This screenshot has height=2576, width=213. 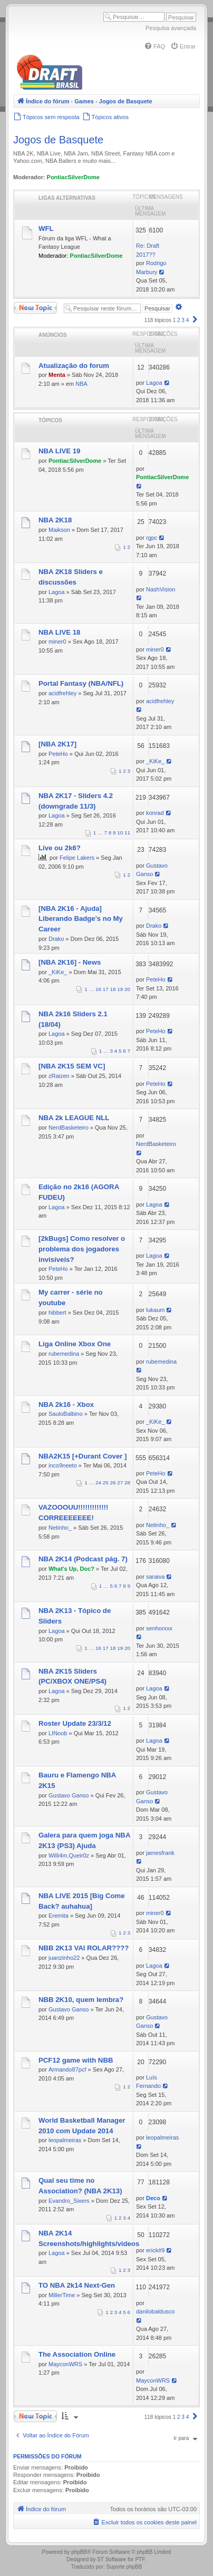 What do you see at coordinates (178, 320) in the screenshot?
I see `2 [button]` at bounding box center [178, 320].